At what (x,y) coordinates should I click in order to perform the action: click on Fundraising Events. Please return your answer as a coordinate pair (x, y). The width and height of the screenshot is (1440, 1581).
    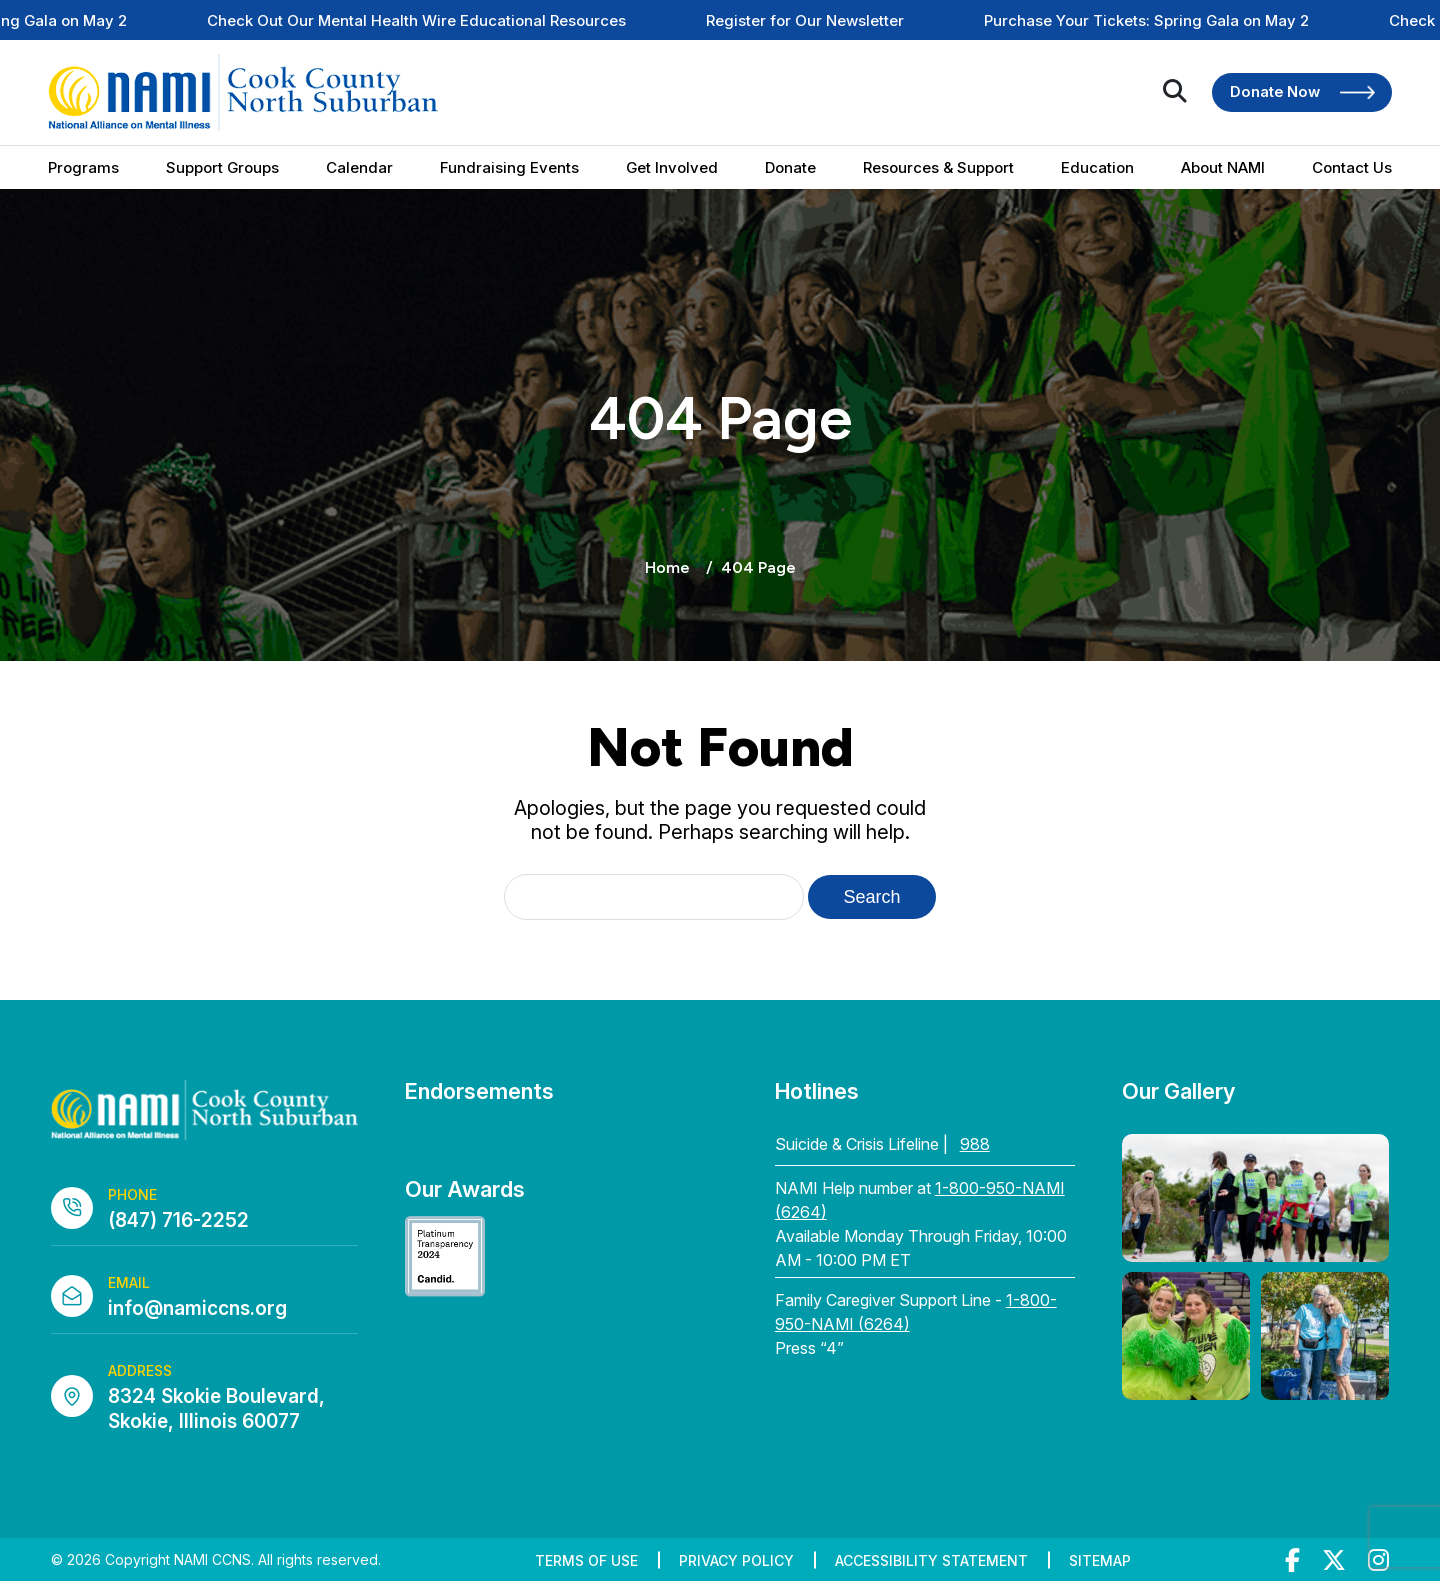
    Looking at the image, I should click on (509, 167).